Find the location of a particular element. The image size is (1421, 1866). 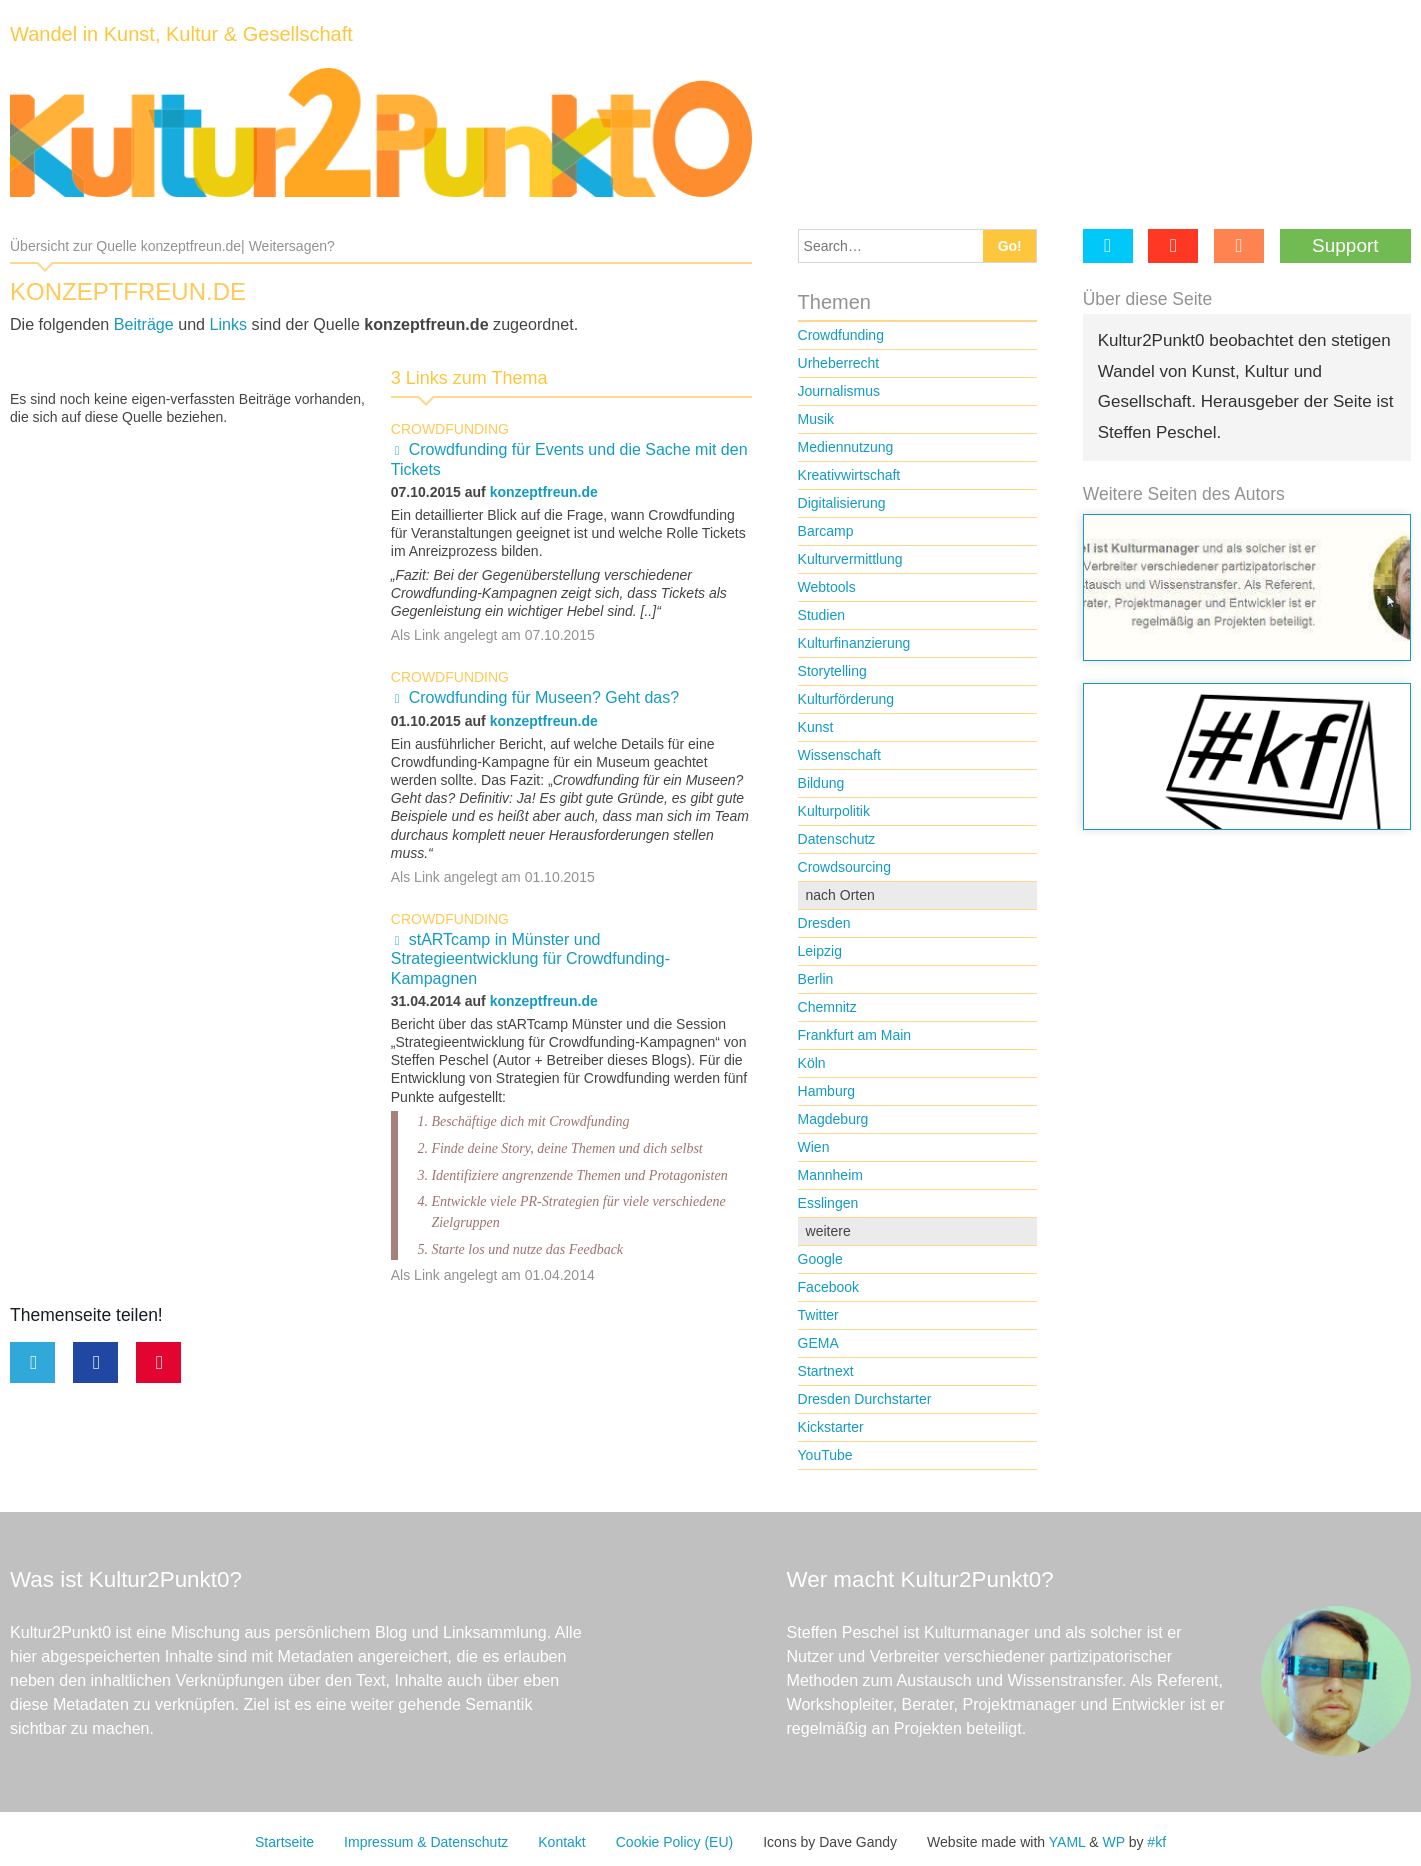

Kickstarter is located at coordinates (831, 1427).